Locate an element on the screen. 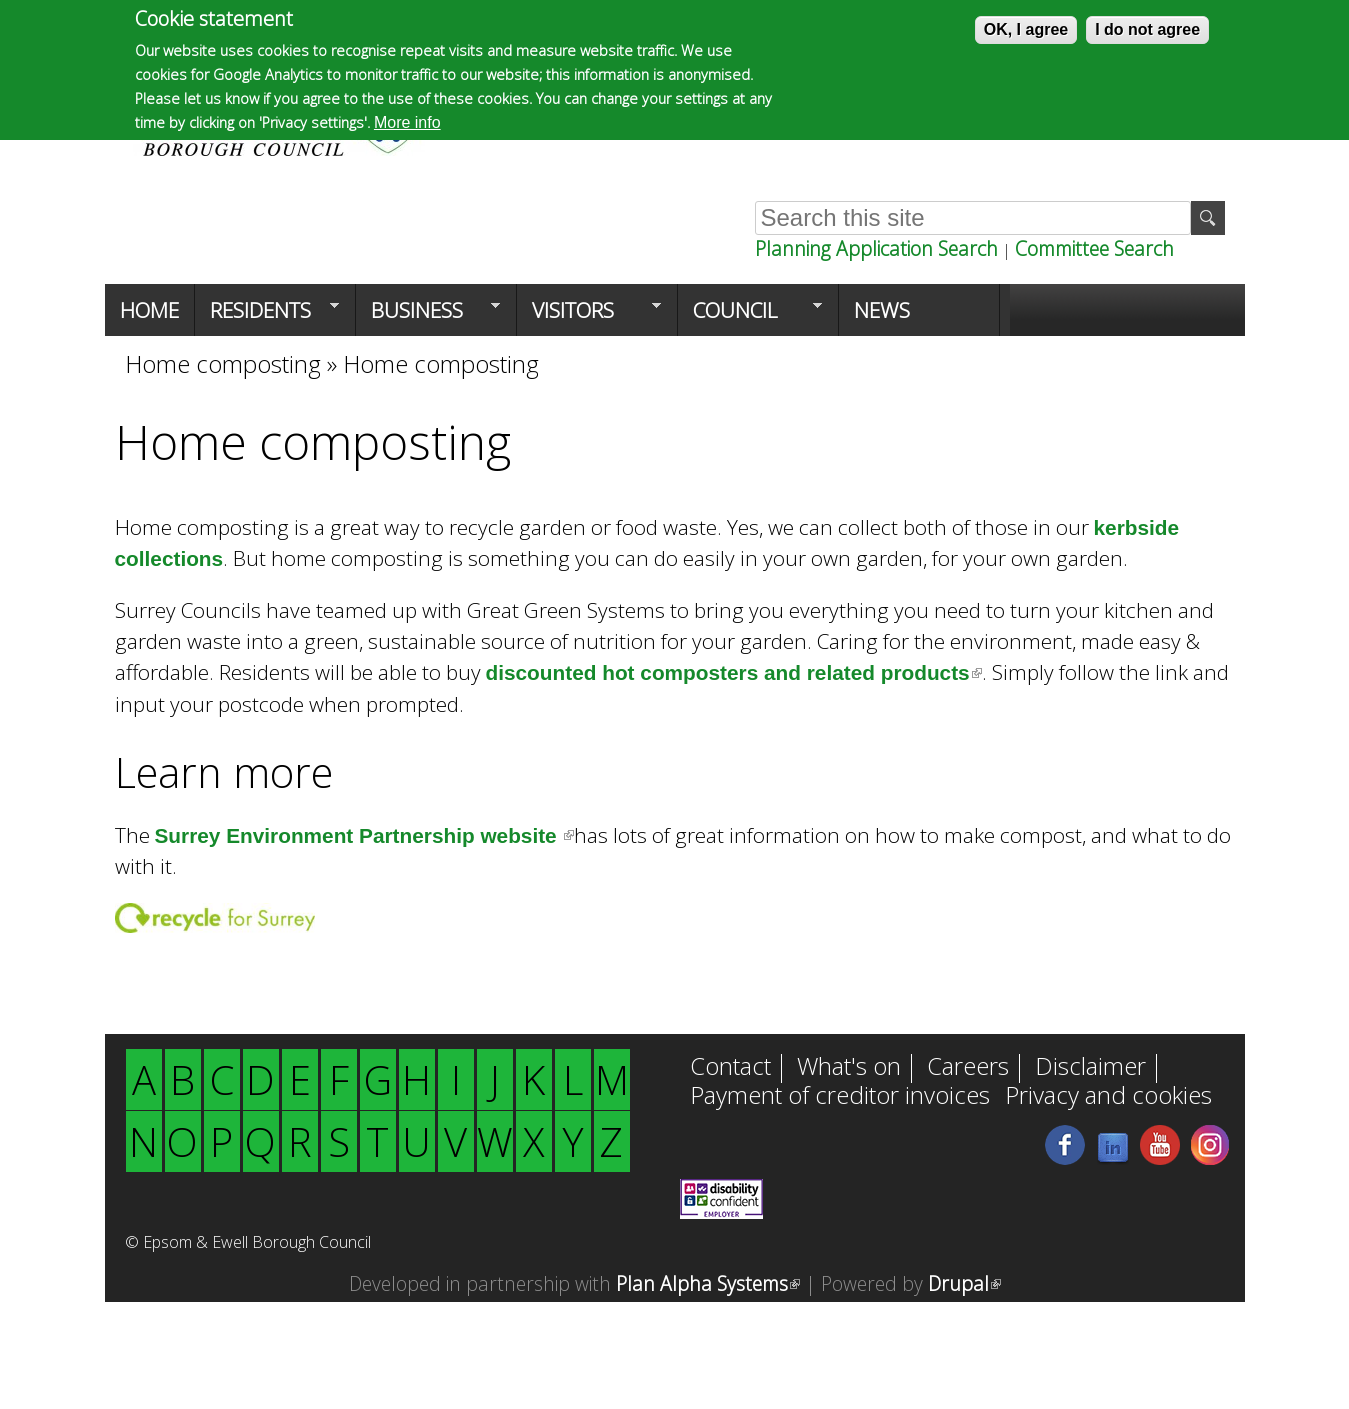 This screenshot has height=1409, width=1349. Planning Application Search is located at coordinates (876, 248).